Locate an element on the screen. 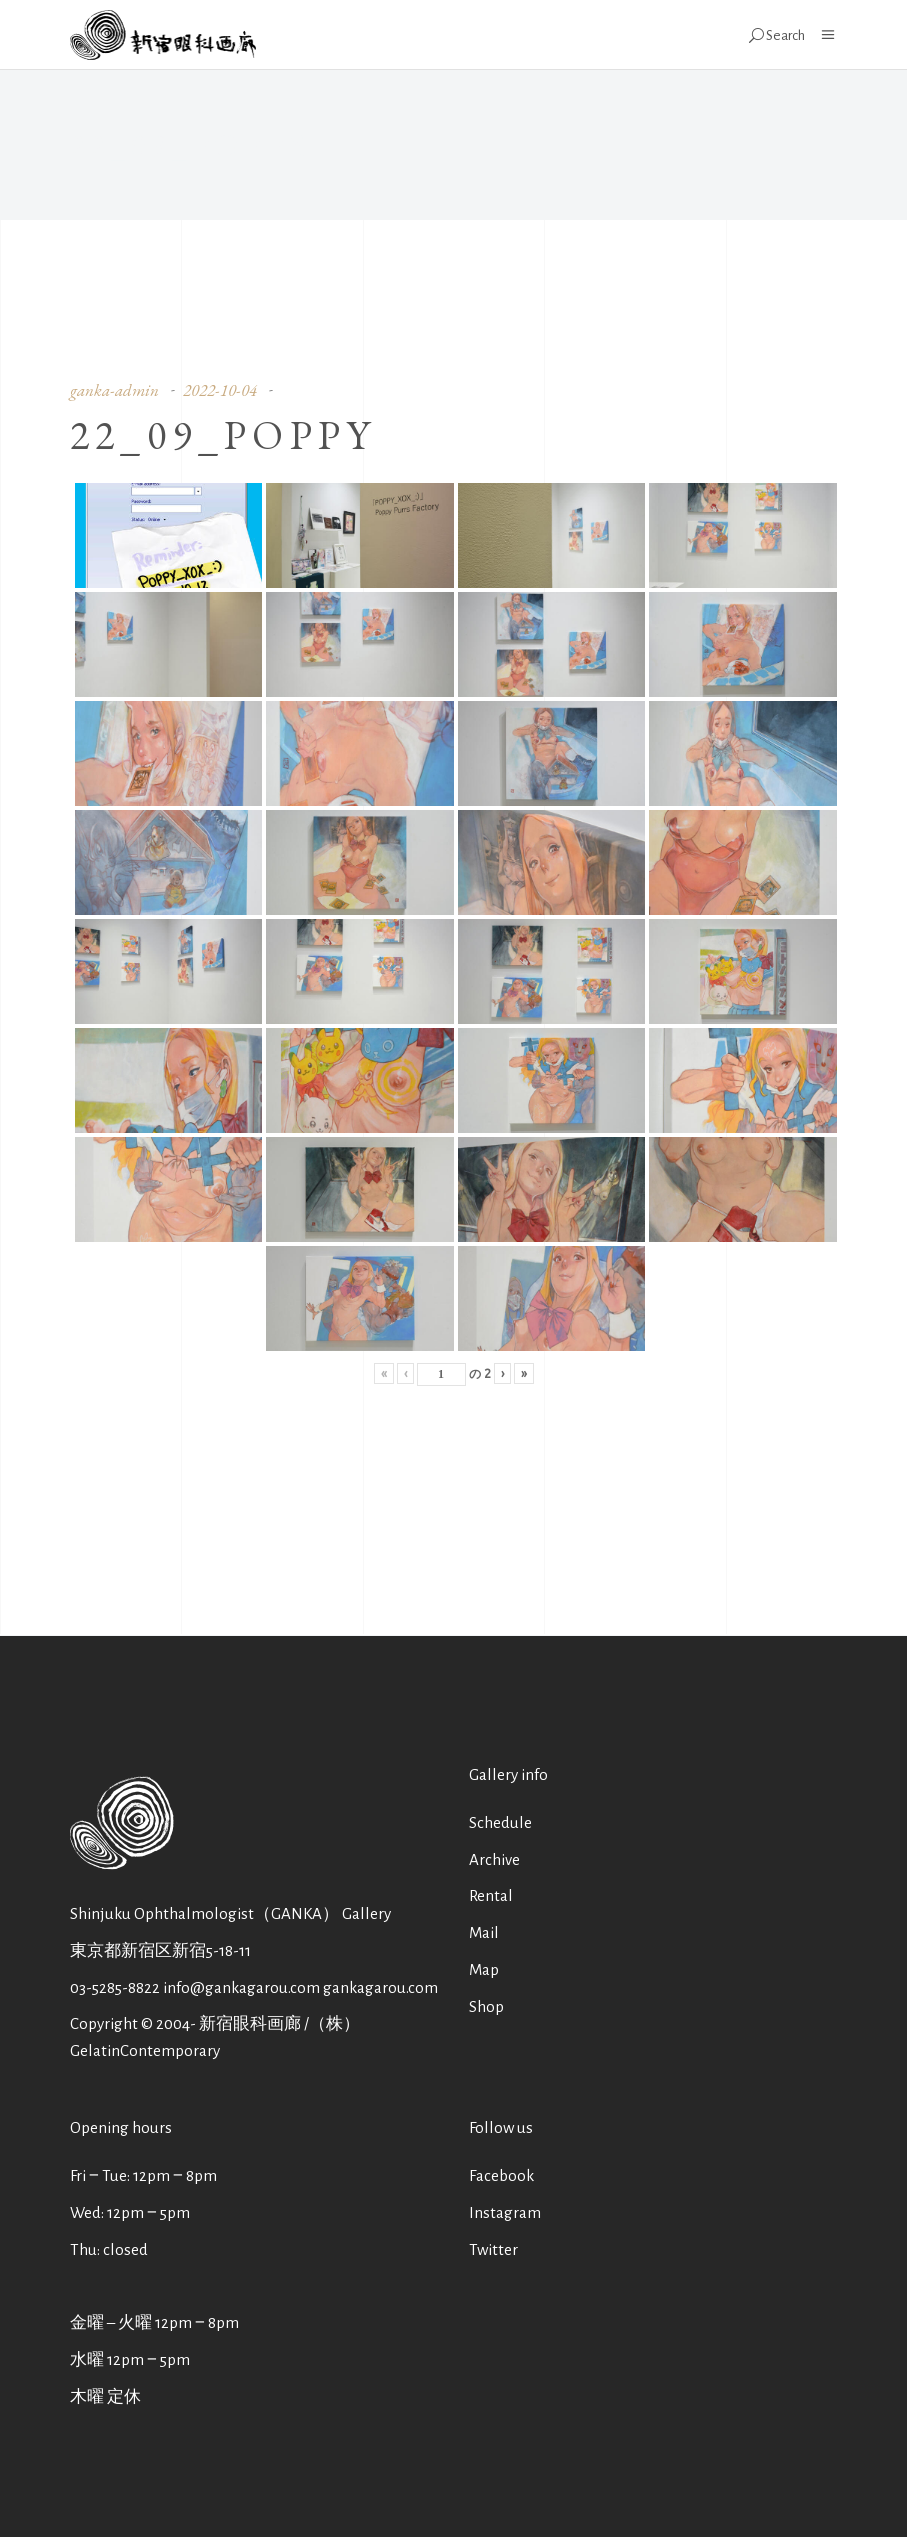 The height and width of the screenshot is (2537, 907). Archive is located at coordinates (494, 1859).